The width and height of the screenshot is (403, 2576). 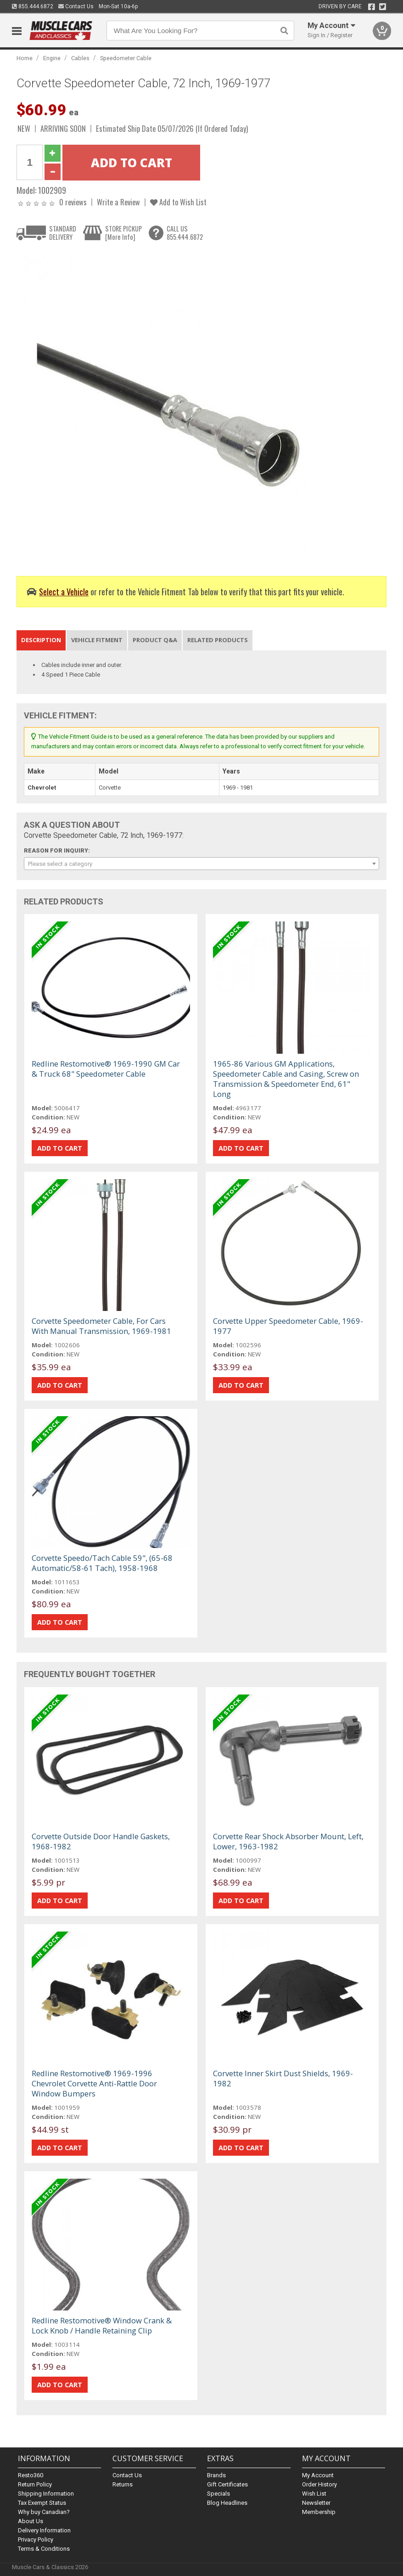 What do you see at coordinates (73, 202) in the screenshot?
I see `0 reviews` at bounding box center [73, 202].